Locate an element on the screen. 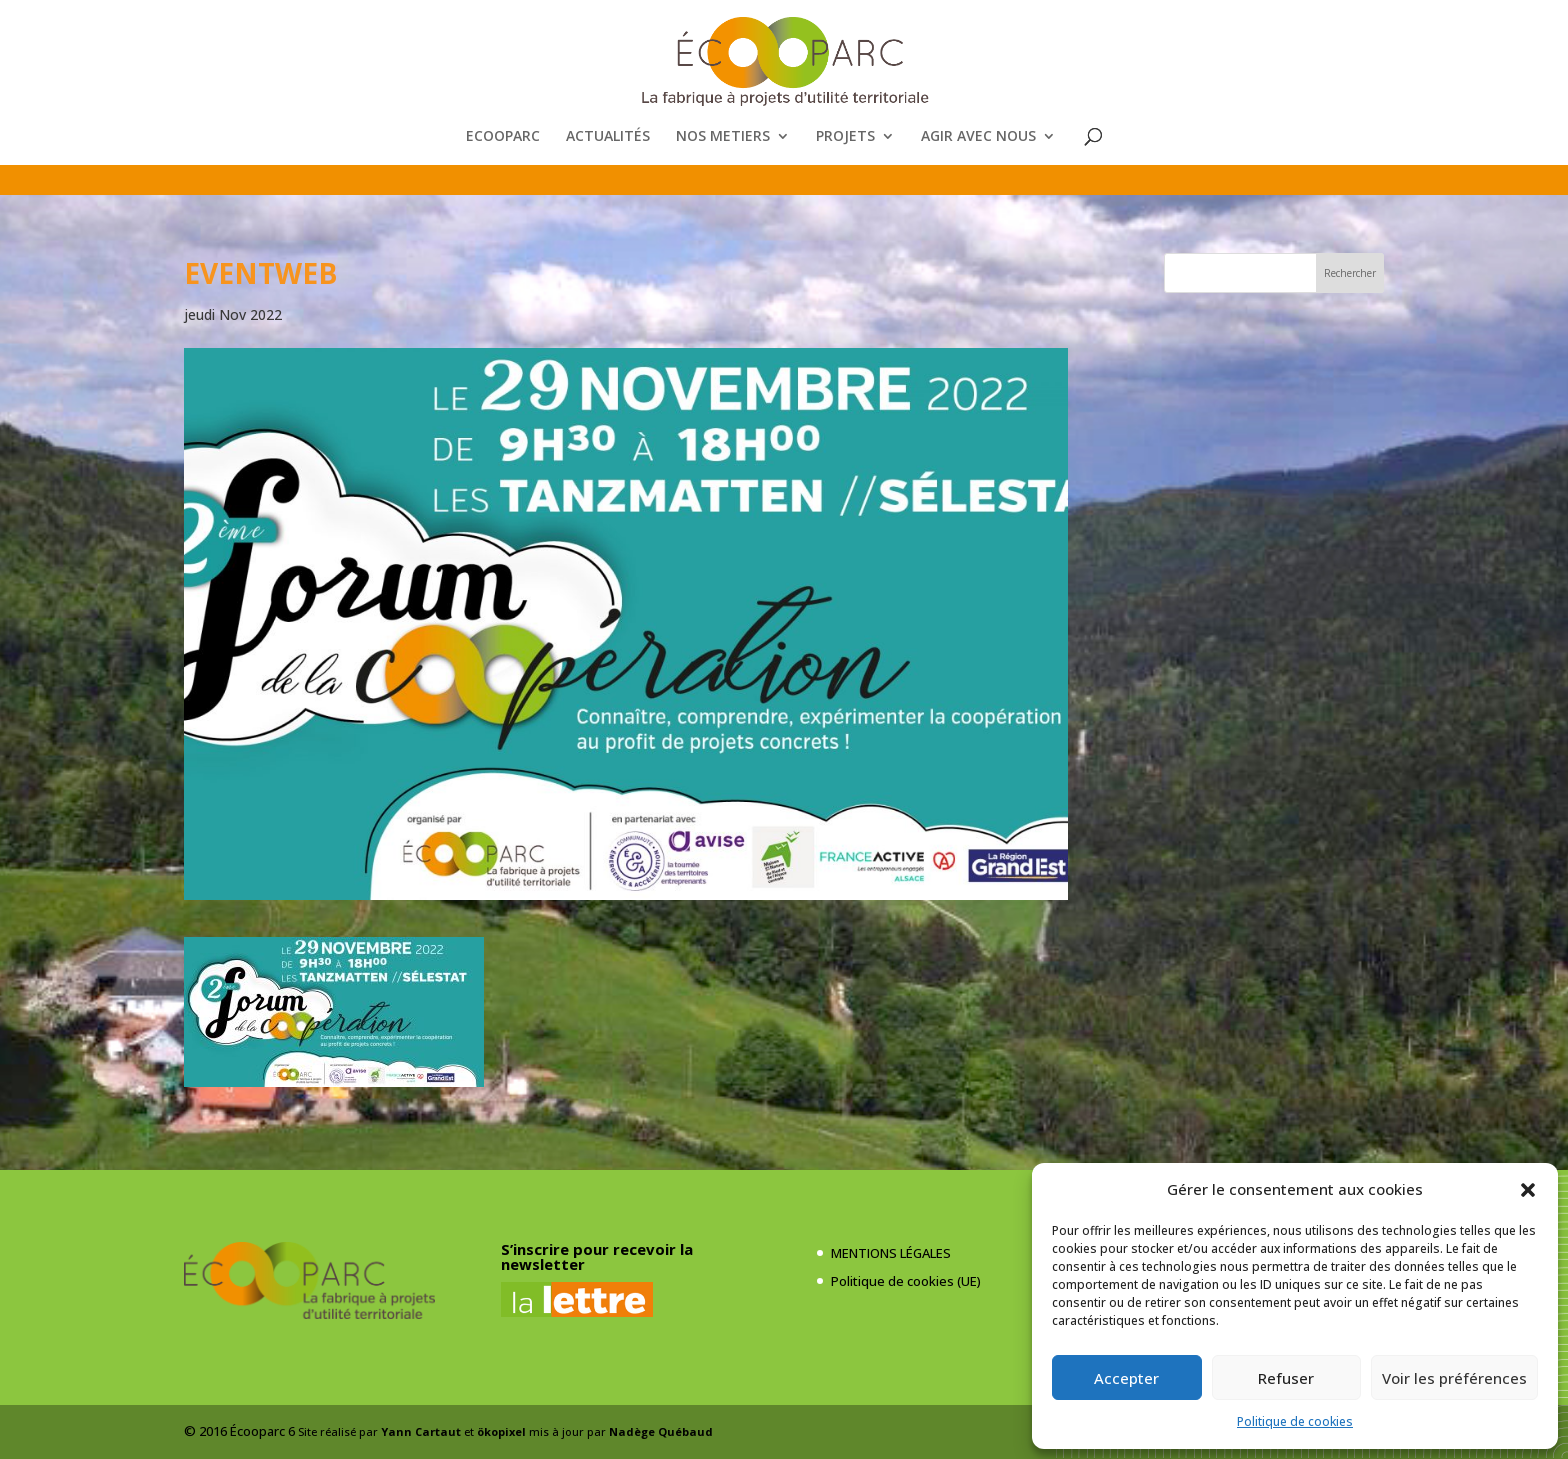 The width and height of the screenshot is (1568, 1459). Yann Cartaut is located at coordinates (421, 1431).